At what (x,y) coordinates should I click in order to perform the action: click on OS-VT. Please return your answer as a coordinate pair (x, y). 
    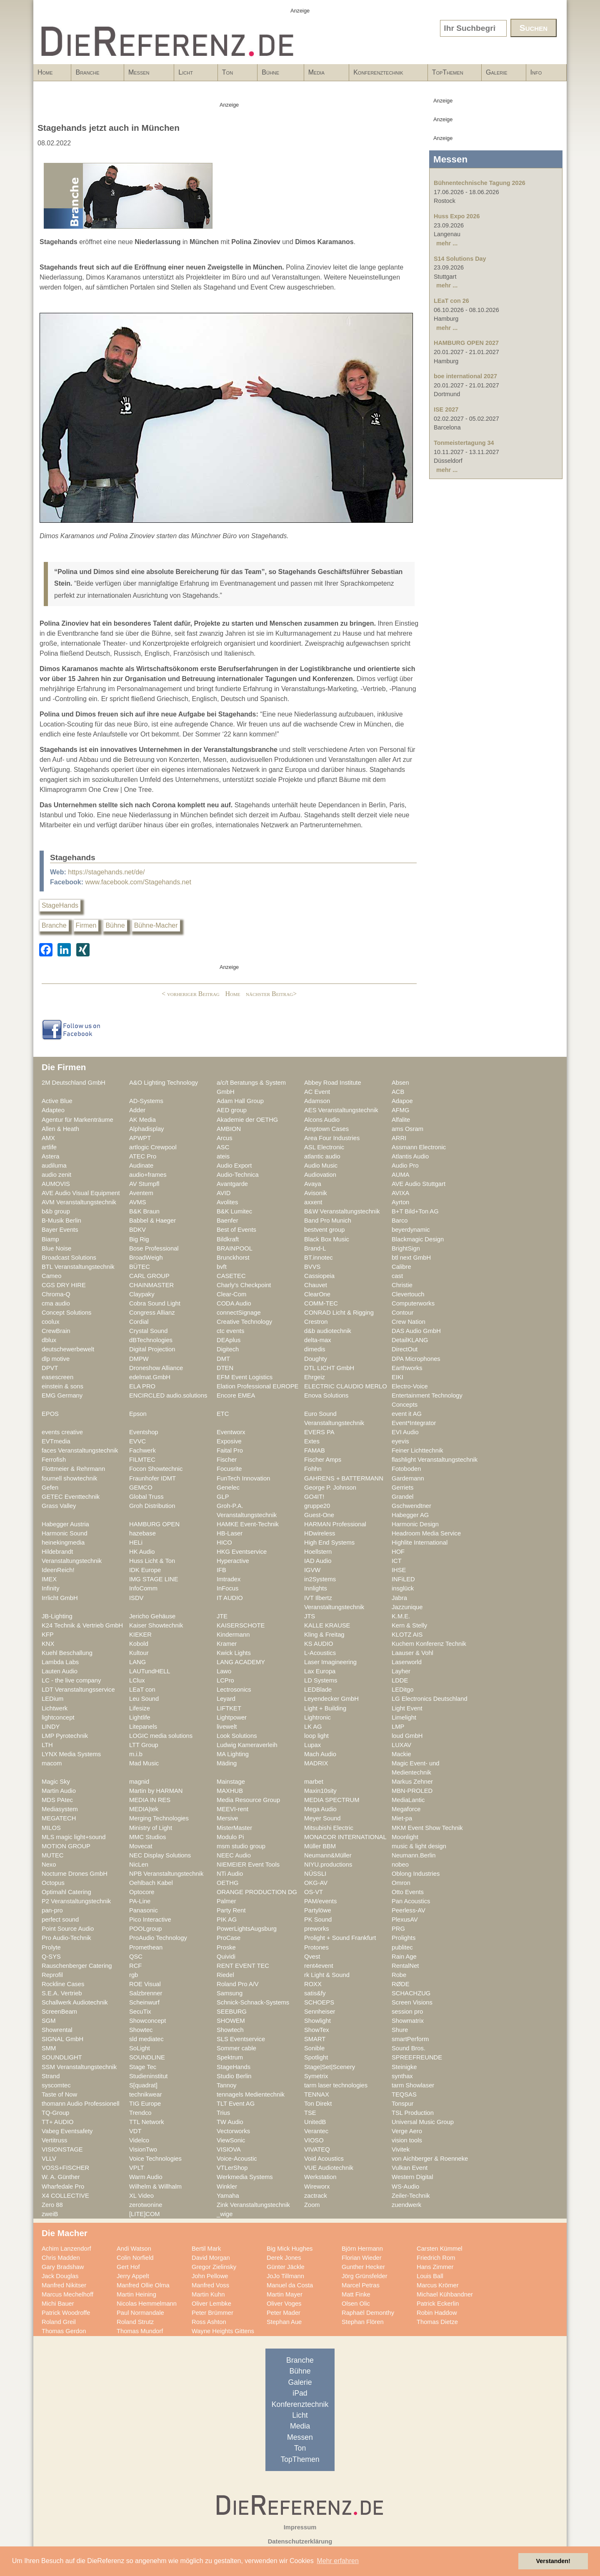
    Looking at the image, I should click on (313, 1892).